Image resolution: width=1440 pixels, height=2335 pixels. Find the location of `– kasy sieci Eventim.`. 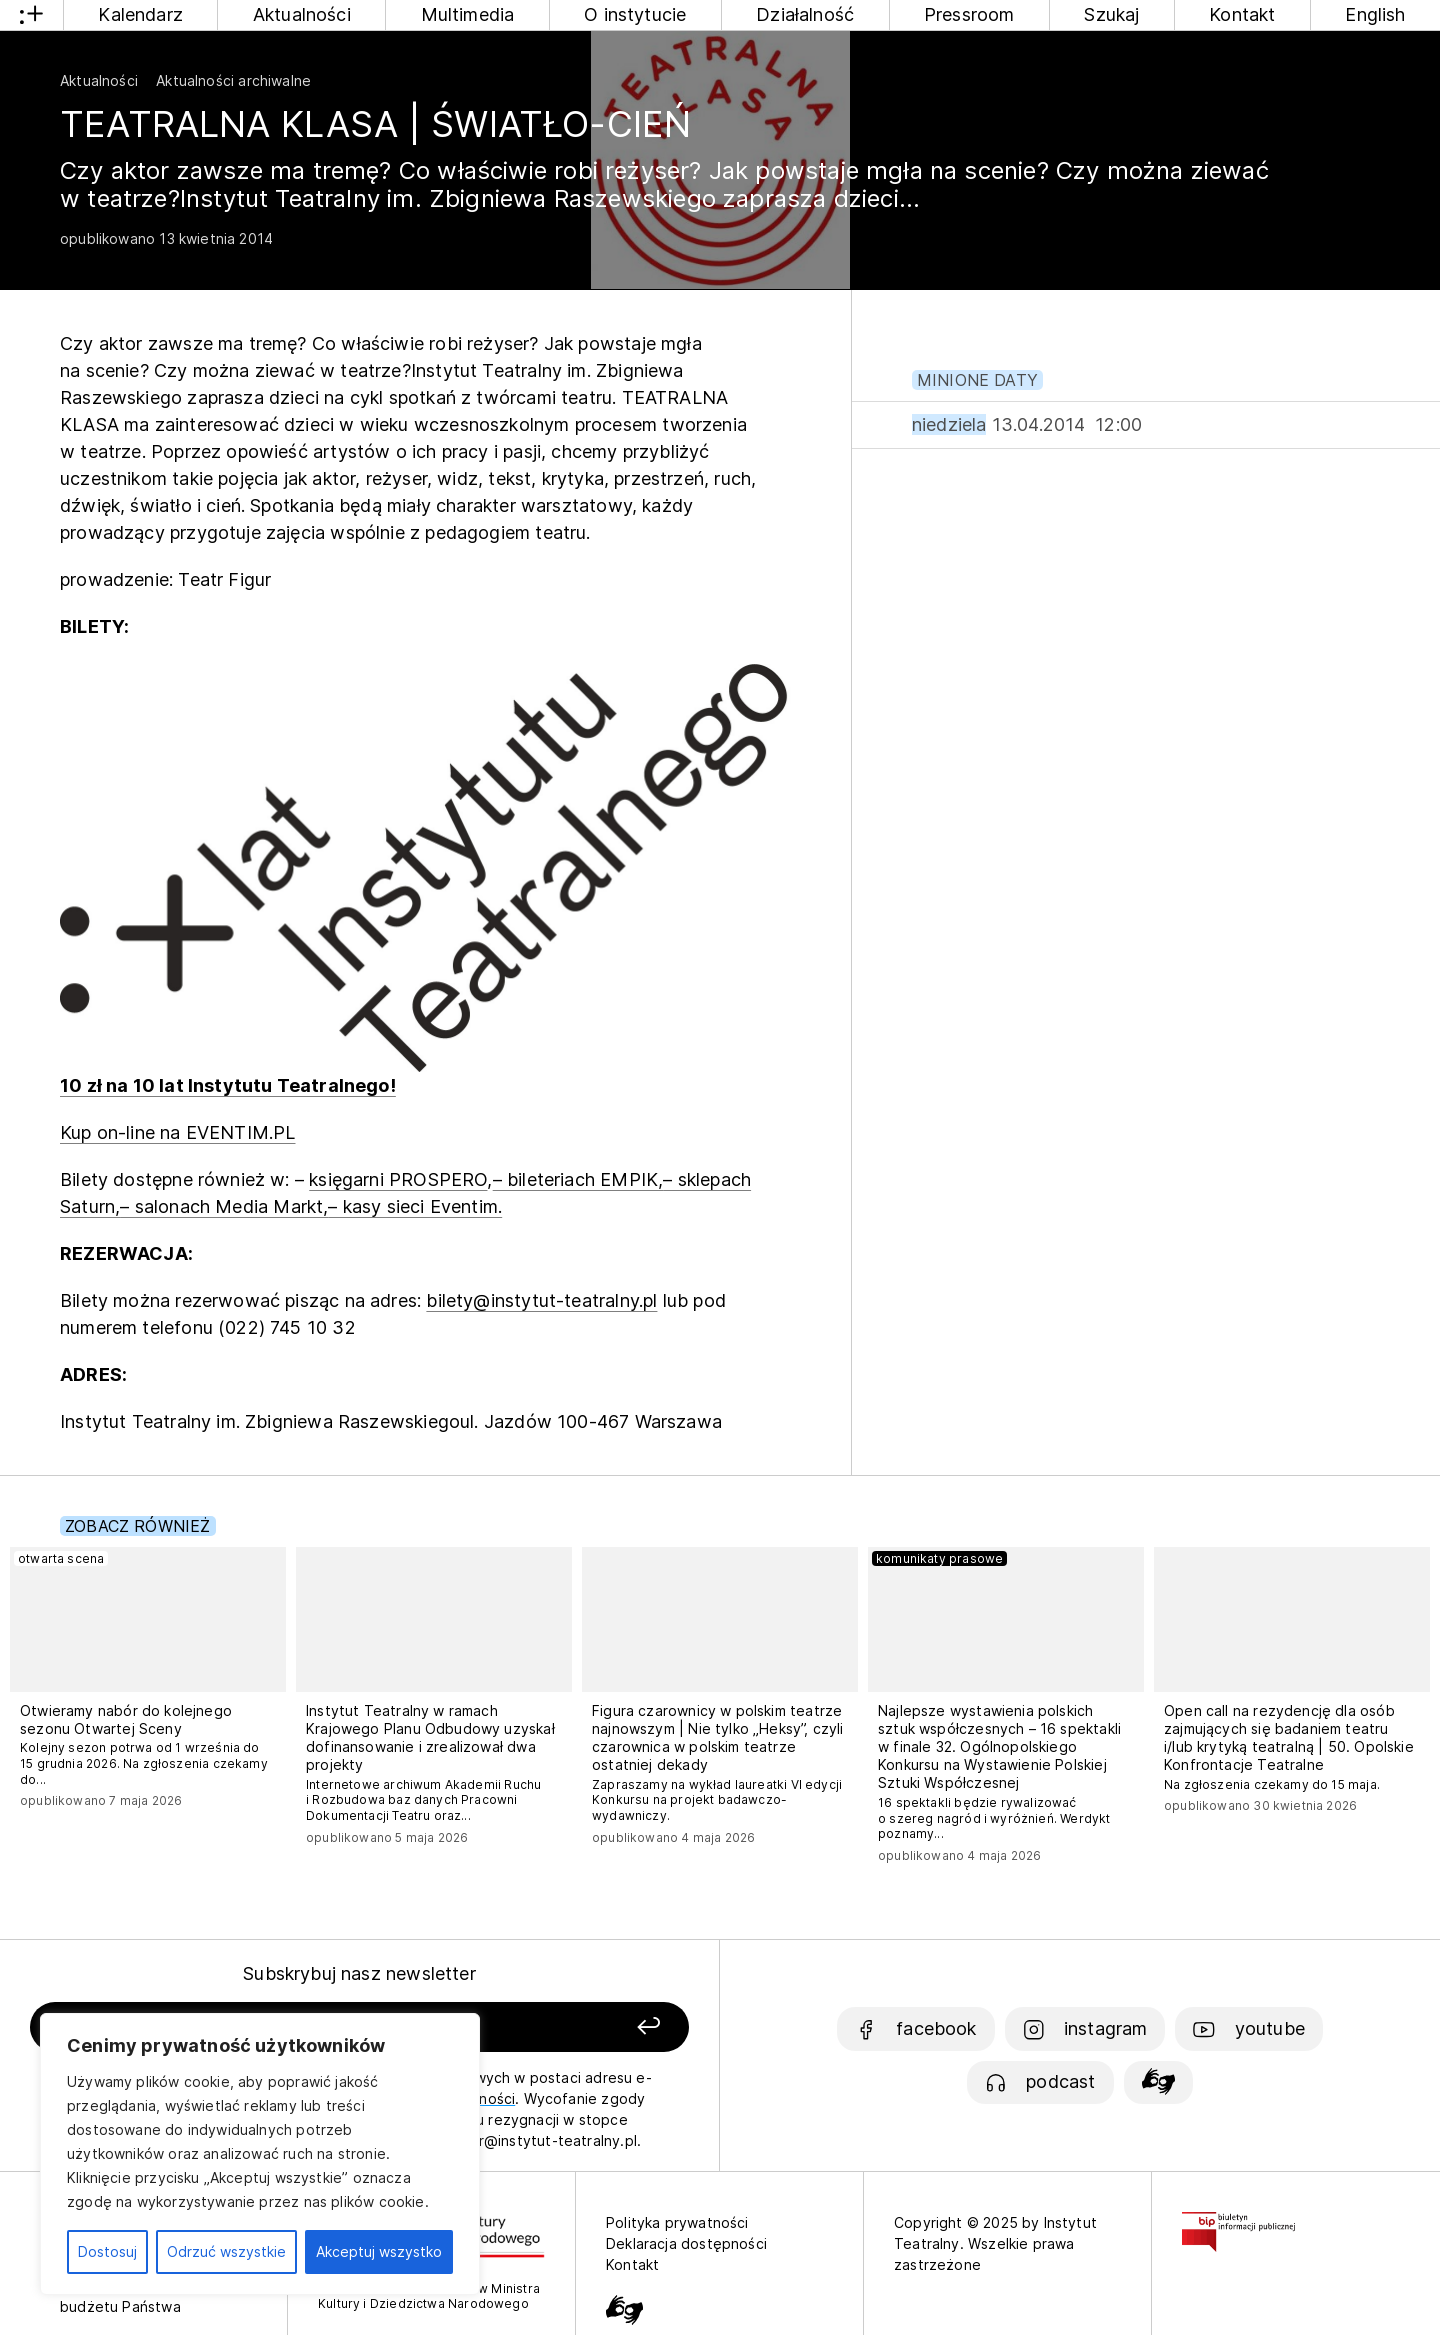

– kasy sieci Eventim. is located at coordinates (415, 1206).